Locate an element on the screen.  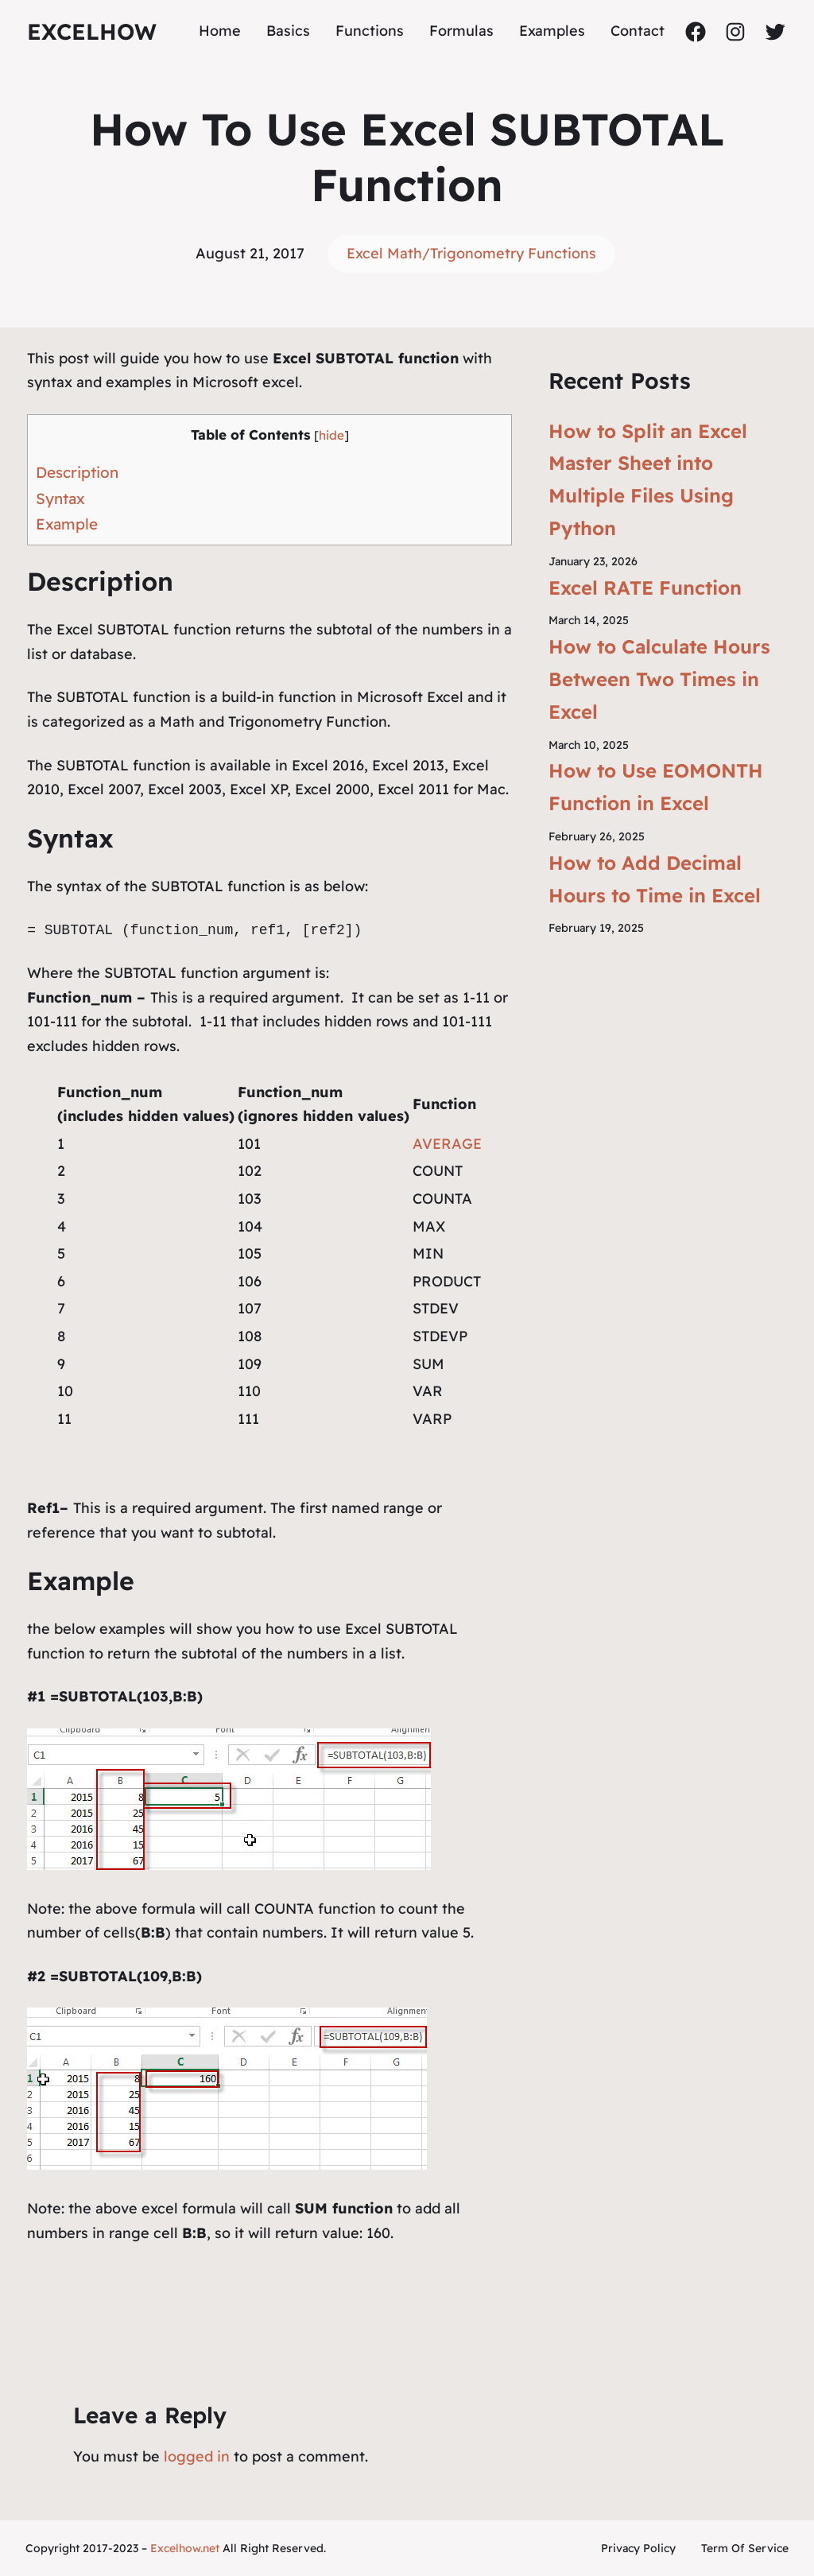
How to Use EOMONTH Function in Excel is located at coordinates (655, 786).